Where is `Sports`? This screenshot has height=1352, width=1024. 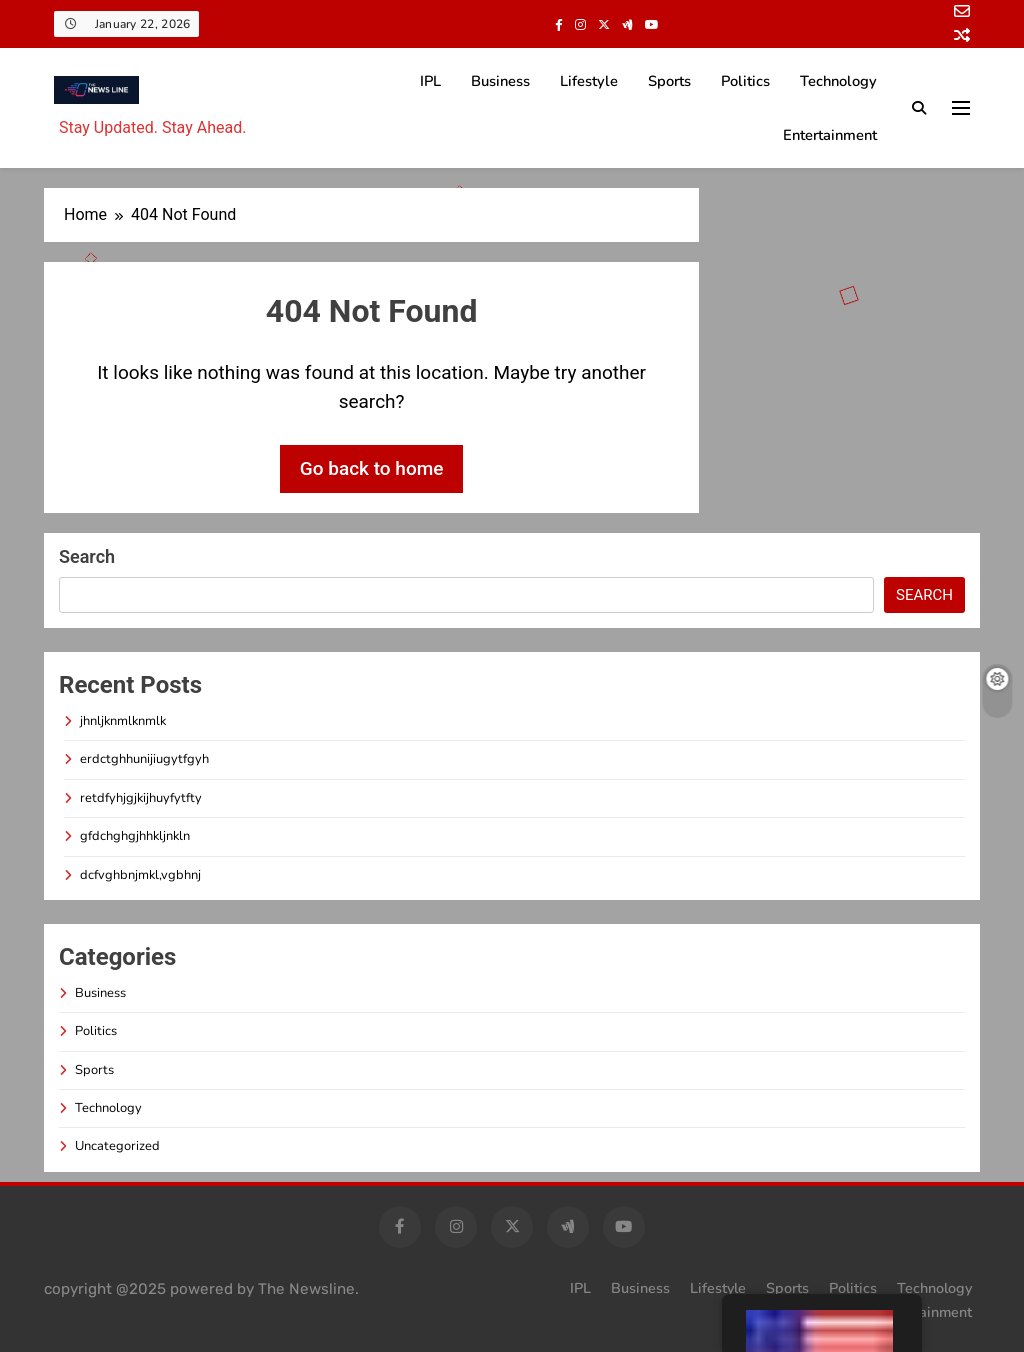
Sports is located at coordinates (669, 81).